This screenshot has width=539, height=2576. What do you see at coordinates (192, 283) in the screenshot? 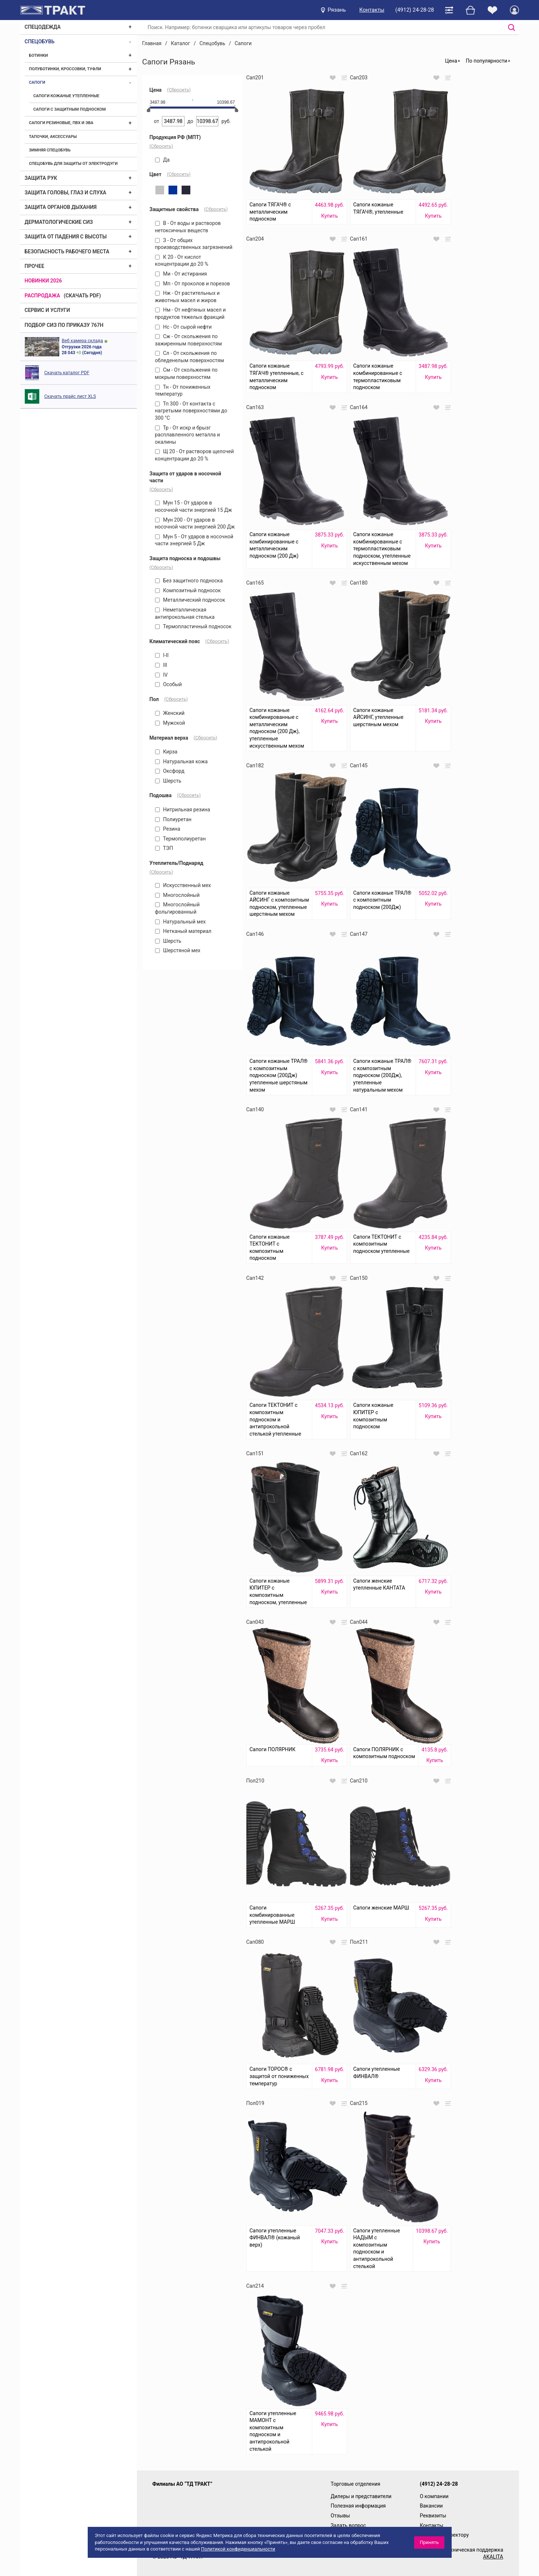
I see `Мп - От проколов и порезов` at bounding box center [192, 283].